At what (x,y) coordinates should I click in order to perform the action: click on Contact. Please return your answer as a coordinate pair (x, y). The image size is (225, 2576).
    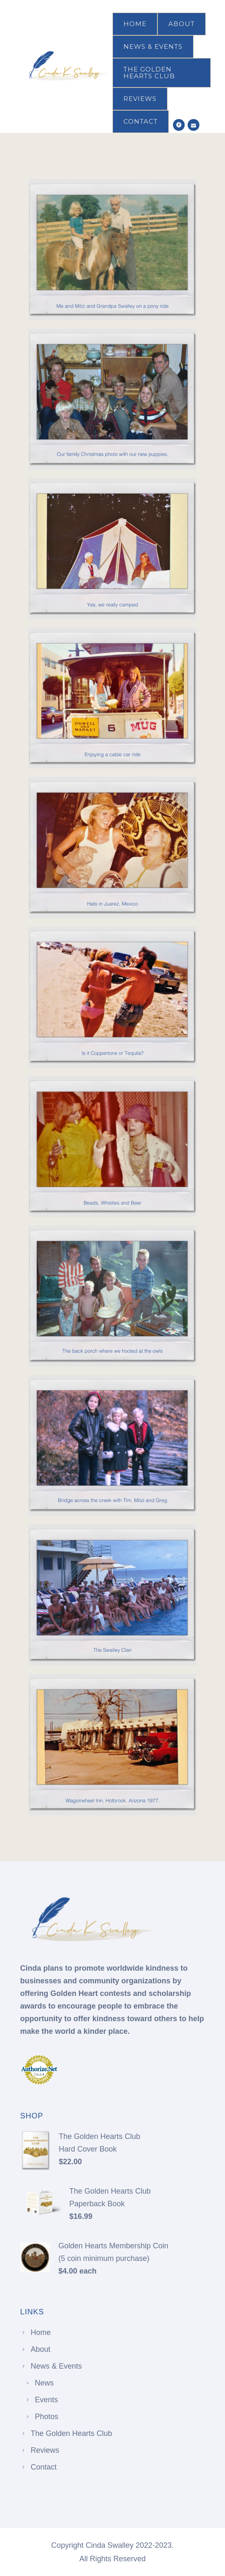
    Looking at the image, I should click on (140, 121).